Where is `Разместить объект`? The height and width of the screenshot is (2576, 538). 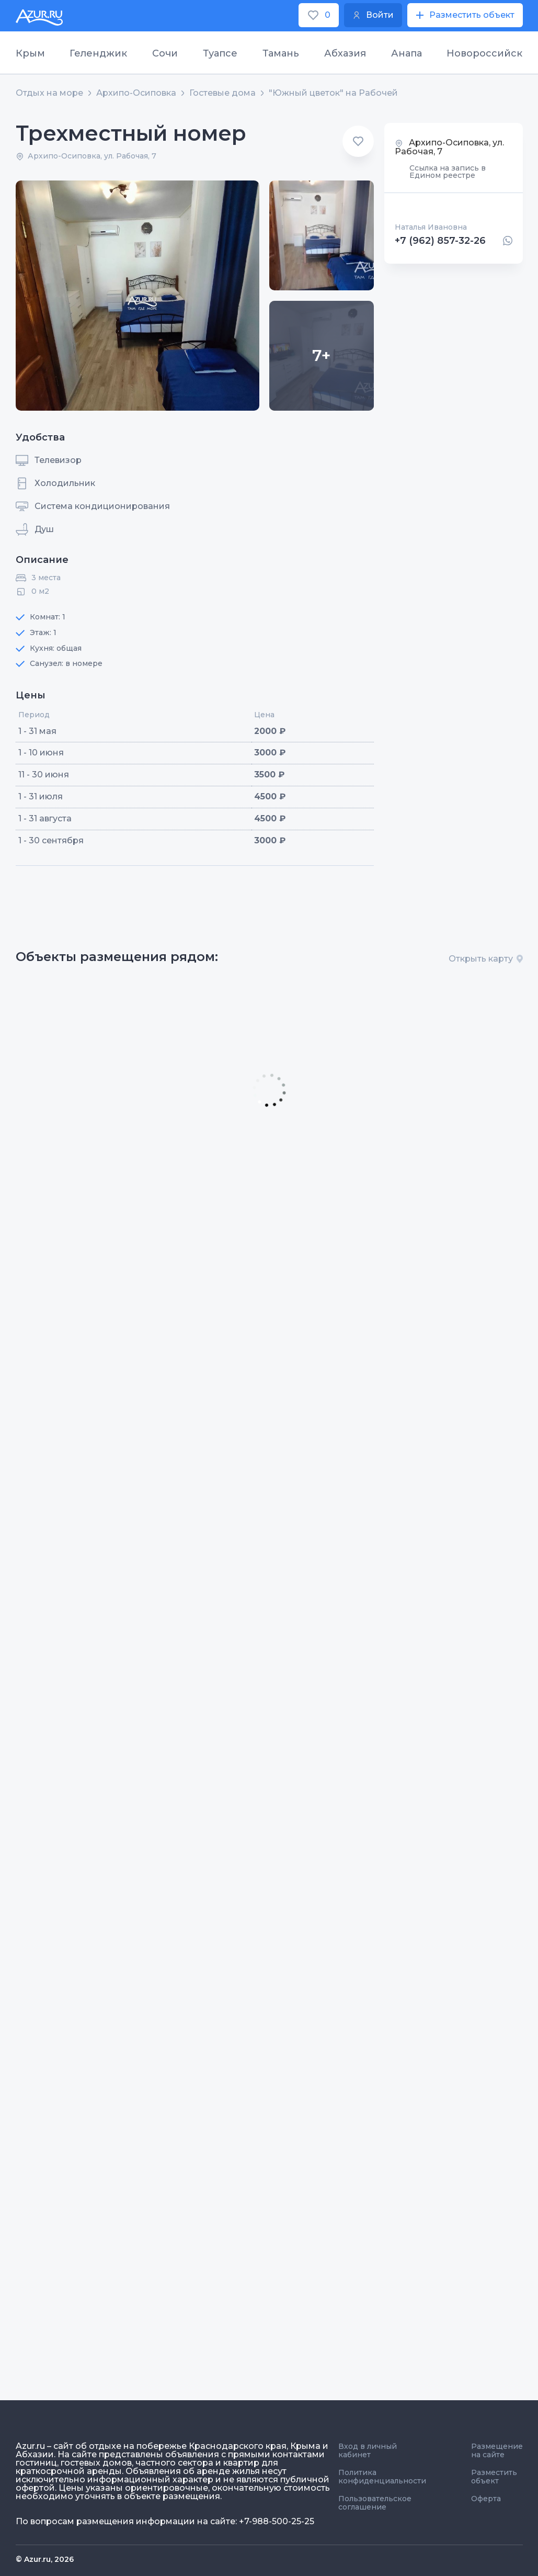
Разместить объект is located at coordinates (494, 2476).